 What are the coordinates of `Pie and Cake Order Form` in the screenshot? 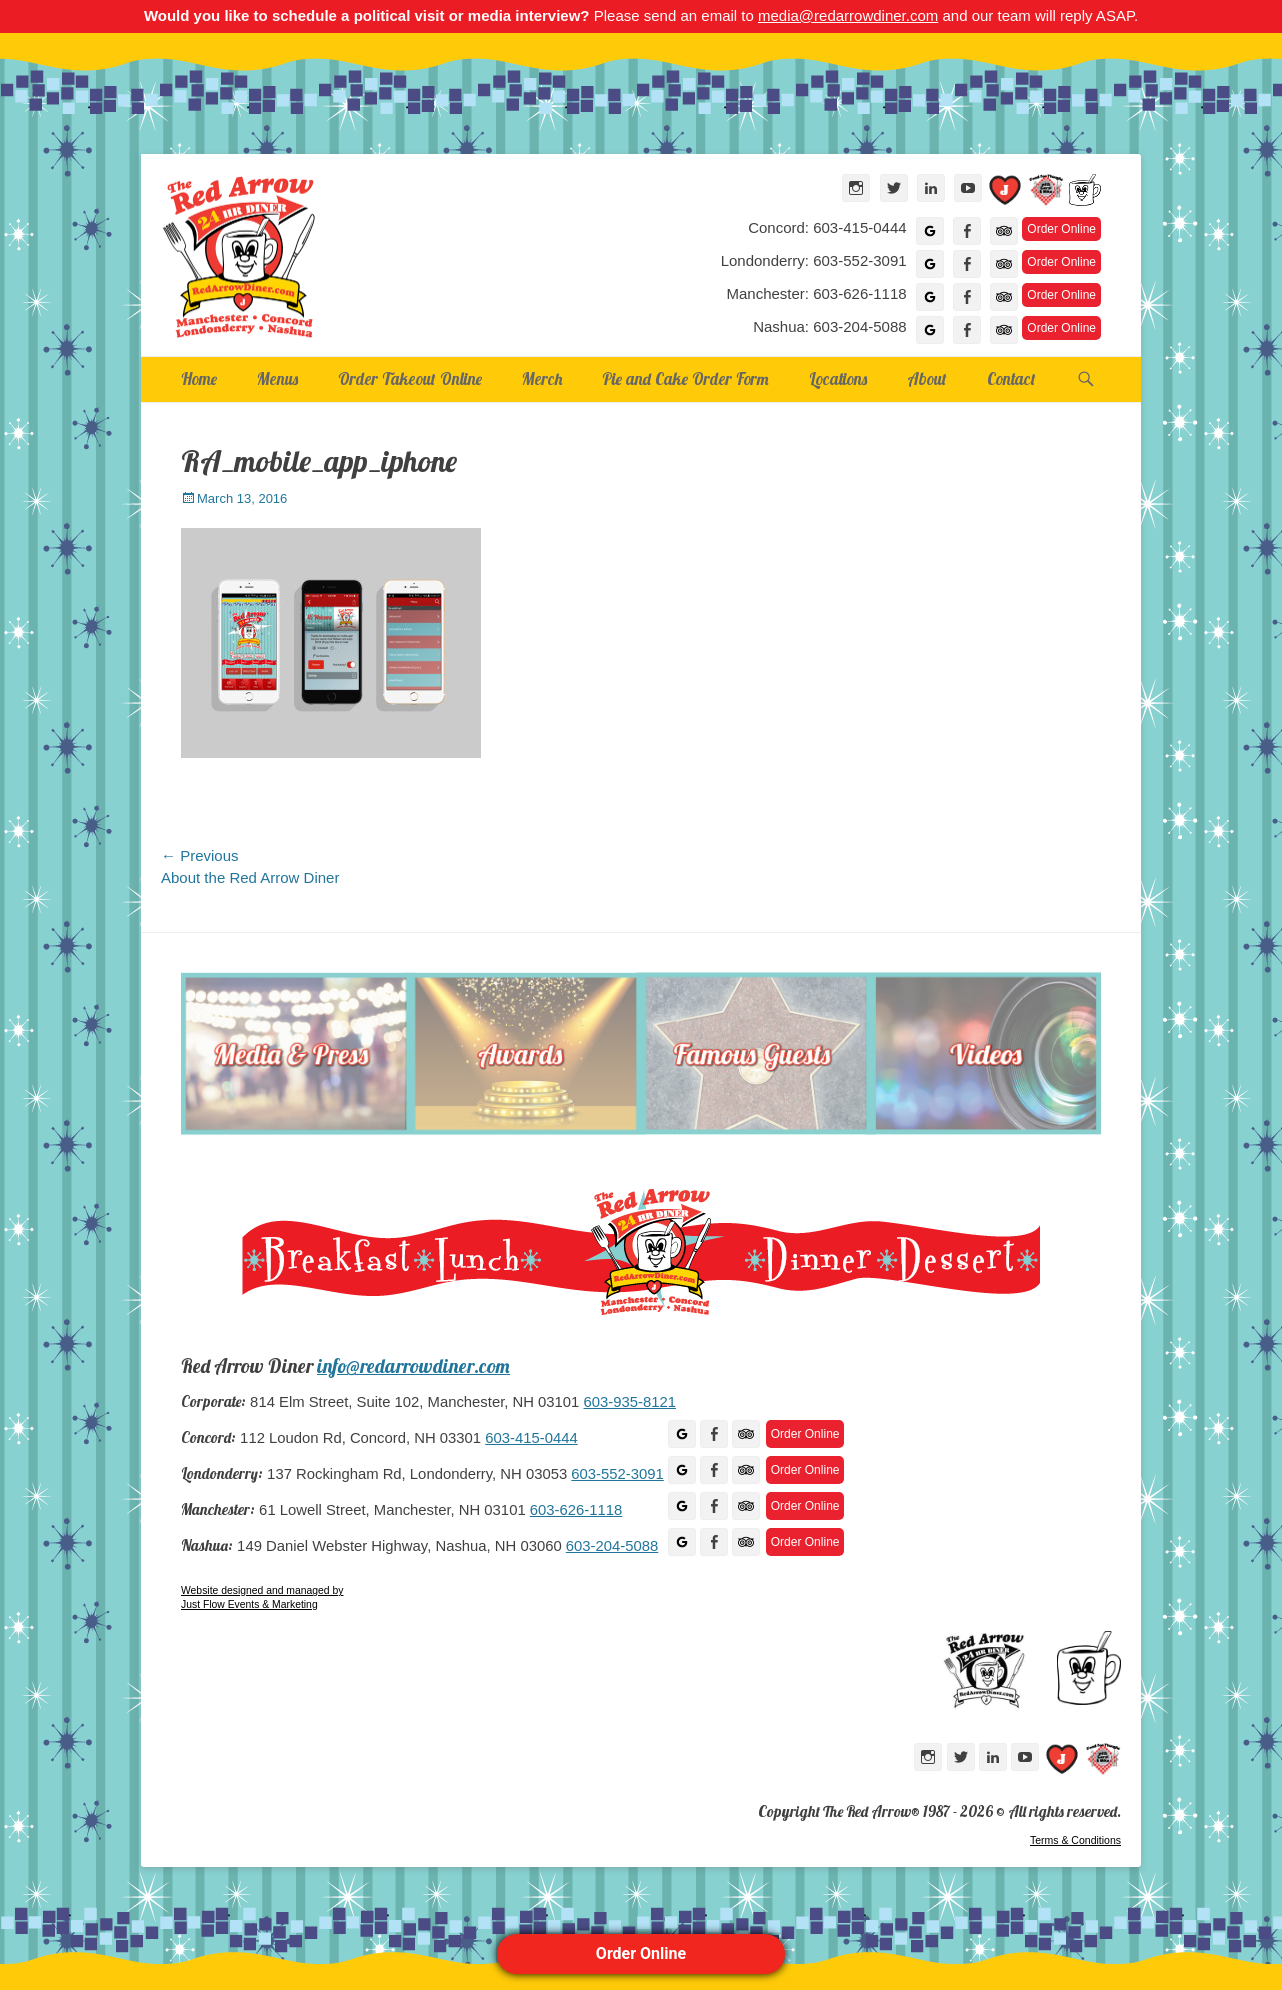 It's located at (685, 378).